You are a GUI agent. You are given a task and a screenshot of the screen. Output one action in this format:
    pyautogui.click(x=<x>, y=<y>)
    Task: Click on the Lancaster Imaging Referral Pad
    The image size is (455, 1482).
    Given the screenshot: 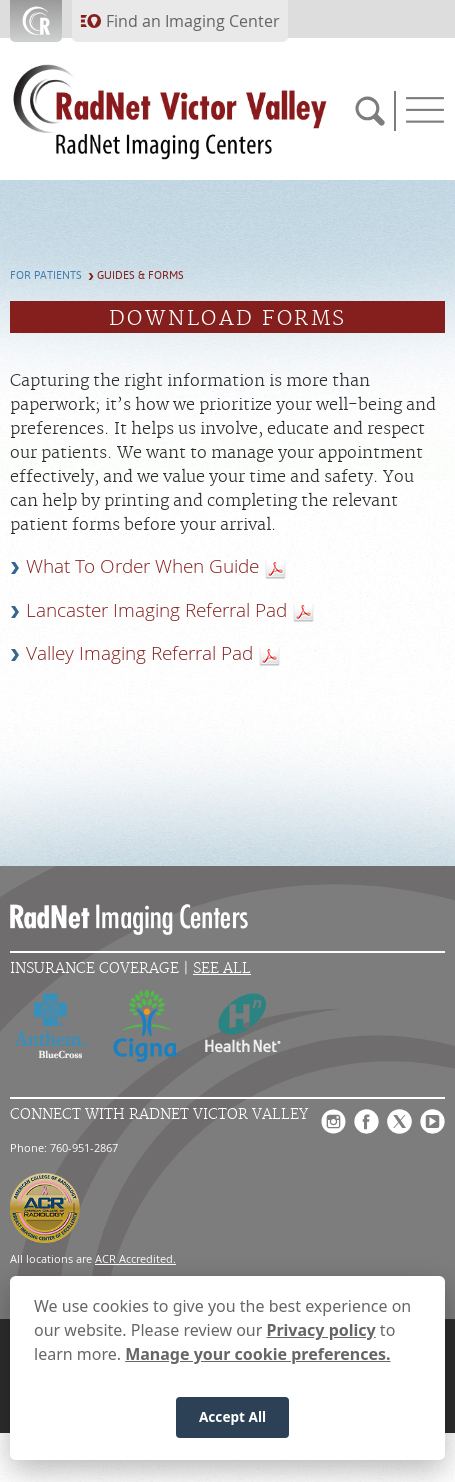 What is the action you would take?
    pyautogui.click(x=156, y=610)
    